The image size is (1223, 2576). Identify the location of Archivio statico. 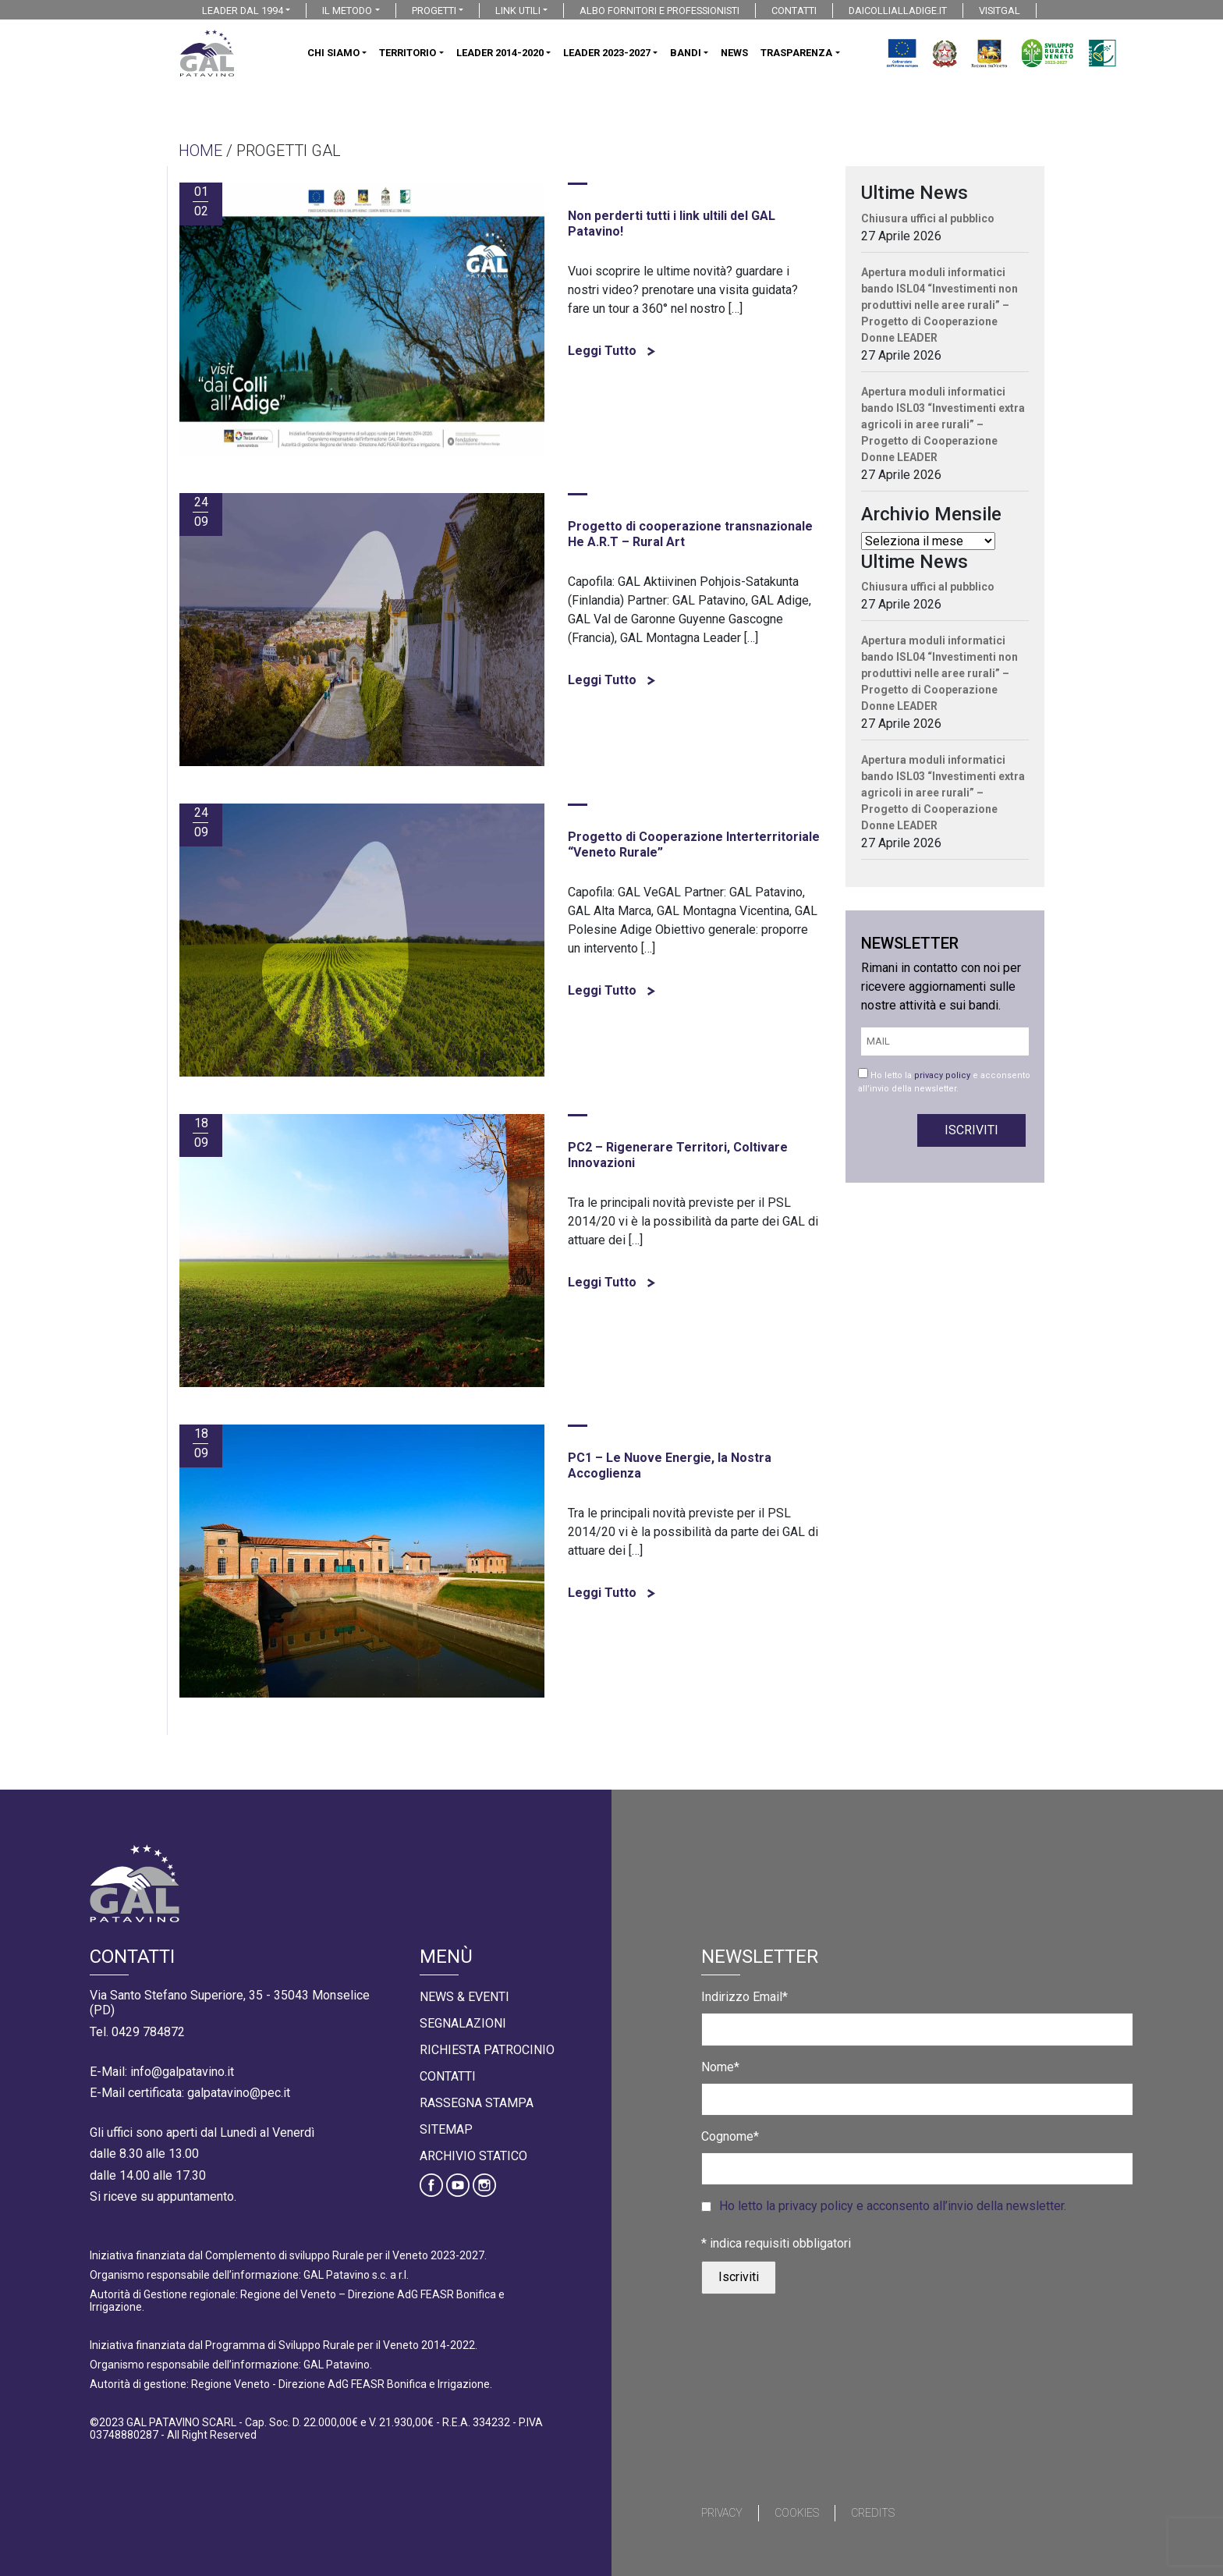
(473, 2155).